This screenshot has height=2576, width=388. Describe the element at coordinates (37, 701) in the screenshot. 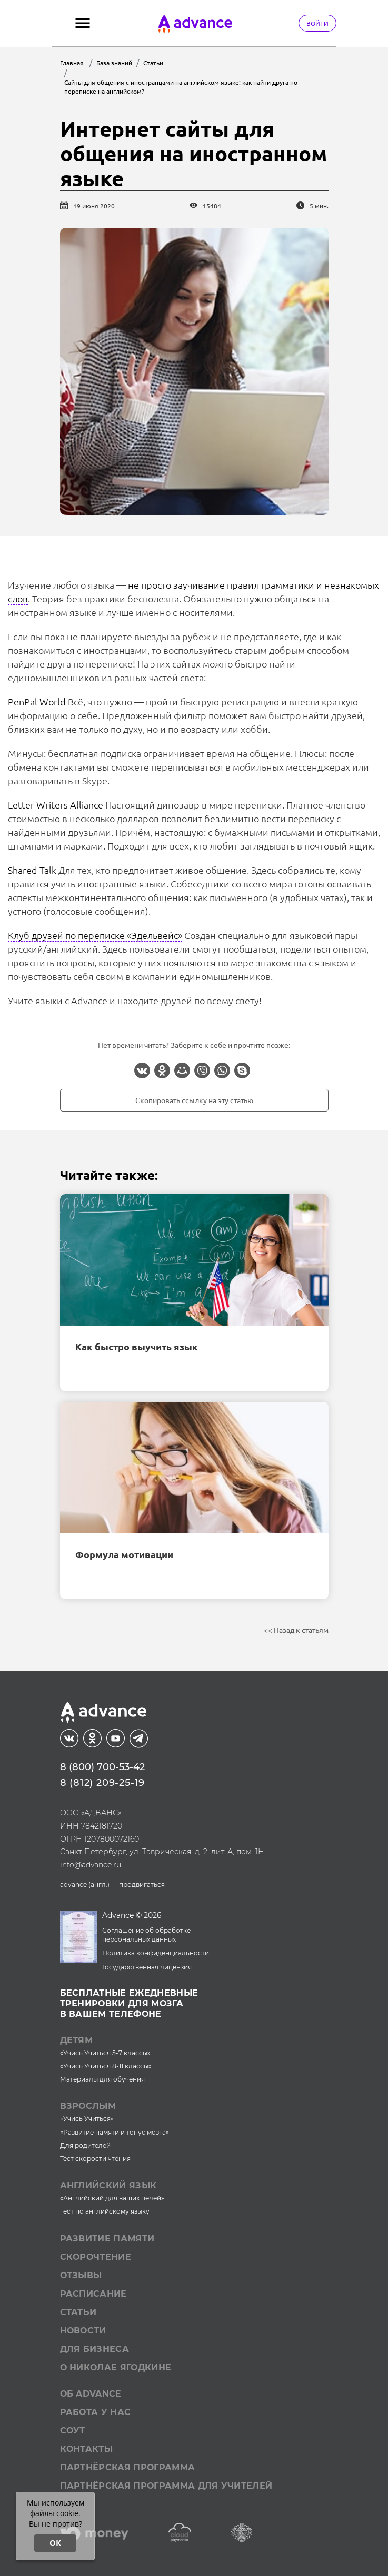

I see `PenPal World` at that location.